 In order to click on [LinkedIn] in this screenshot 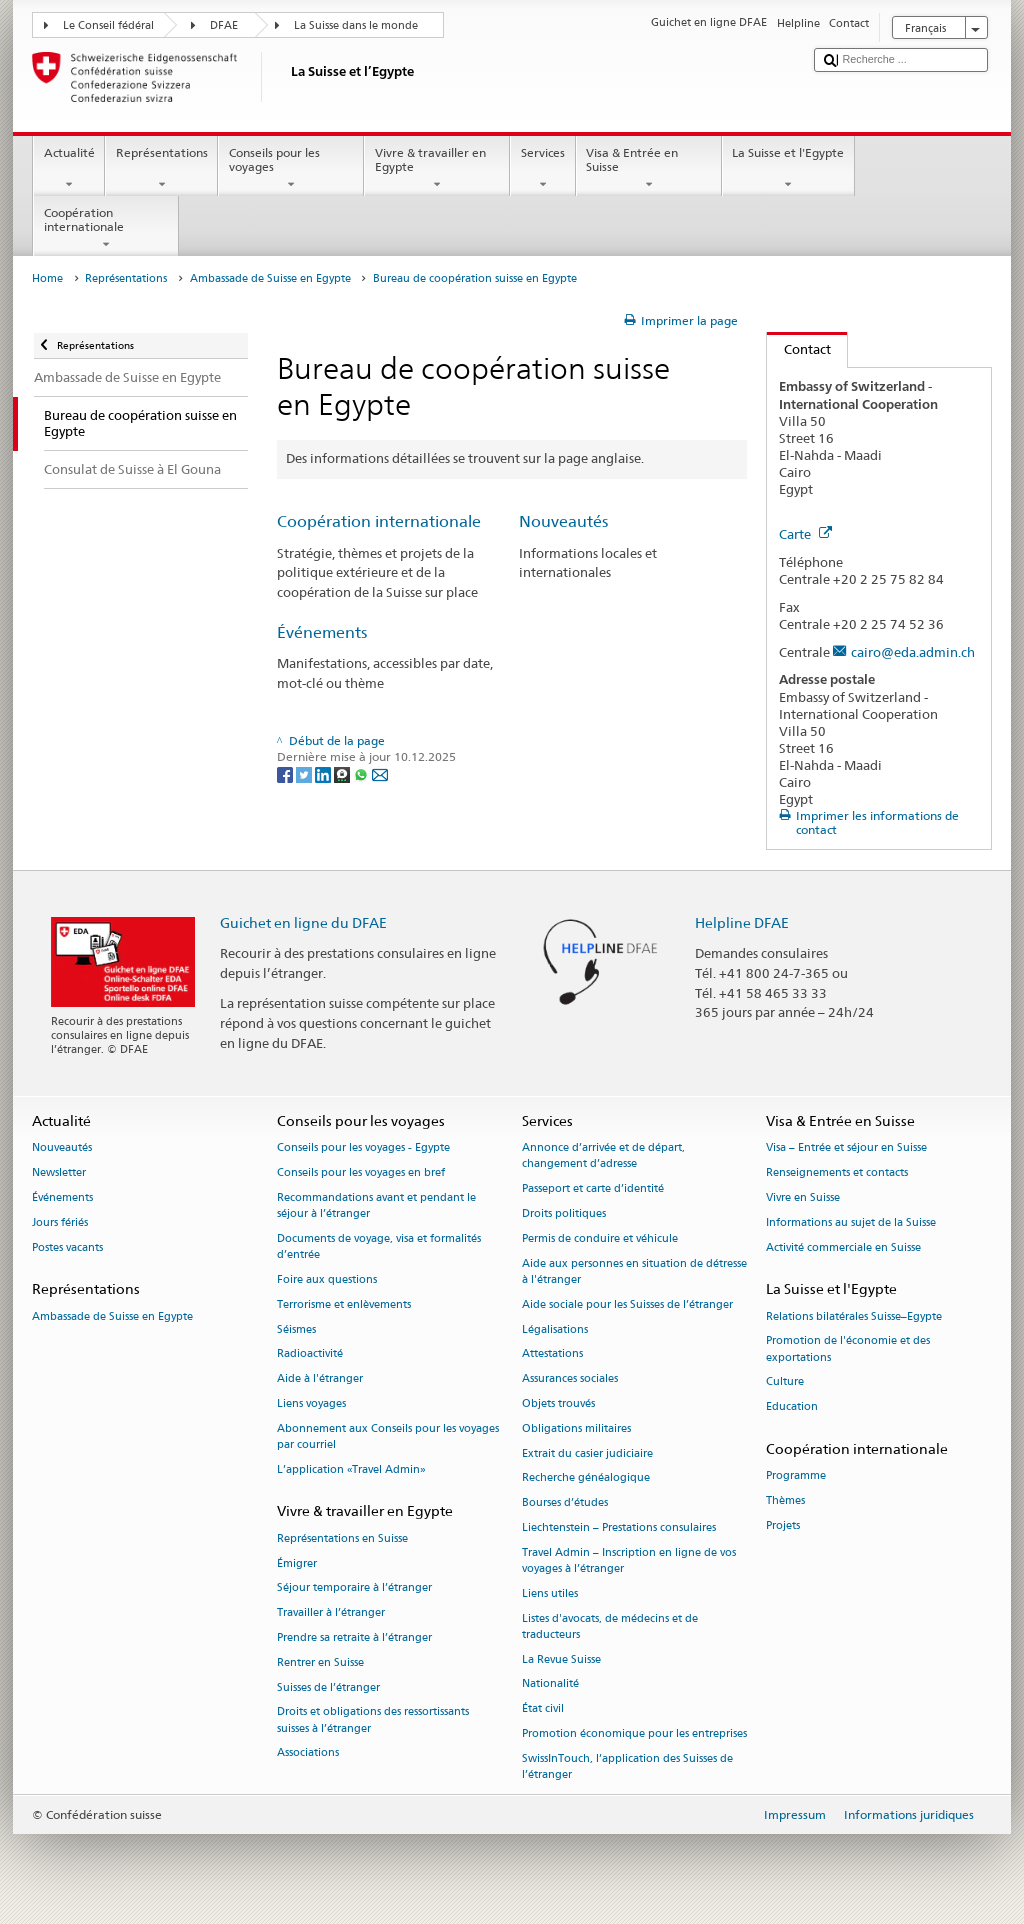, I will do `click(324, 773)`.